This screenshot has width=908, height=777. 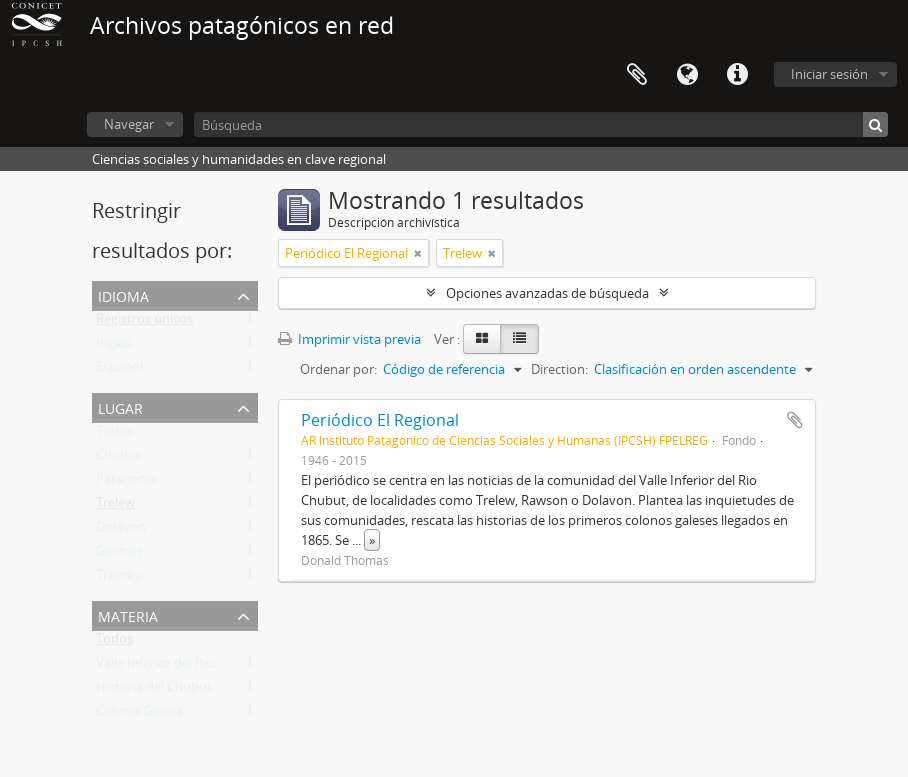 I want to click on Lugar, so click(x=120, y=406).